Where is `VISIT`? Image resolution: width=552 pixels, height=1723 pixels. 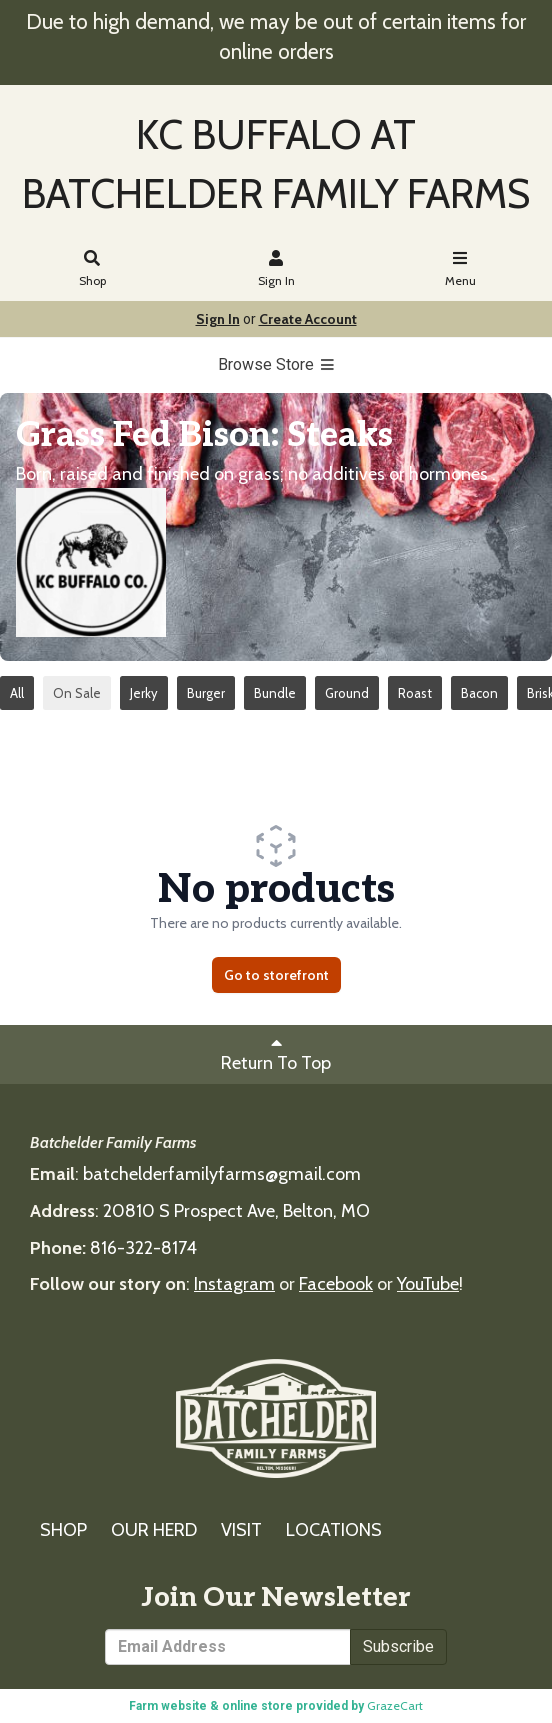 VISIT is located at coordinates (241, 1530).